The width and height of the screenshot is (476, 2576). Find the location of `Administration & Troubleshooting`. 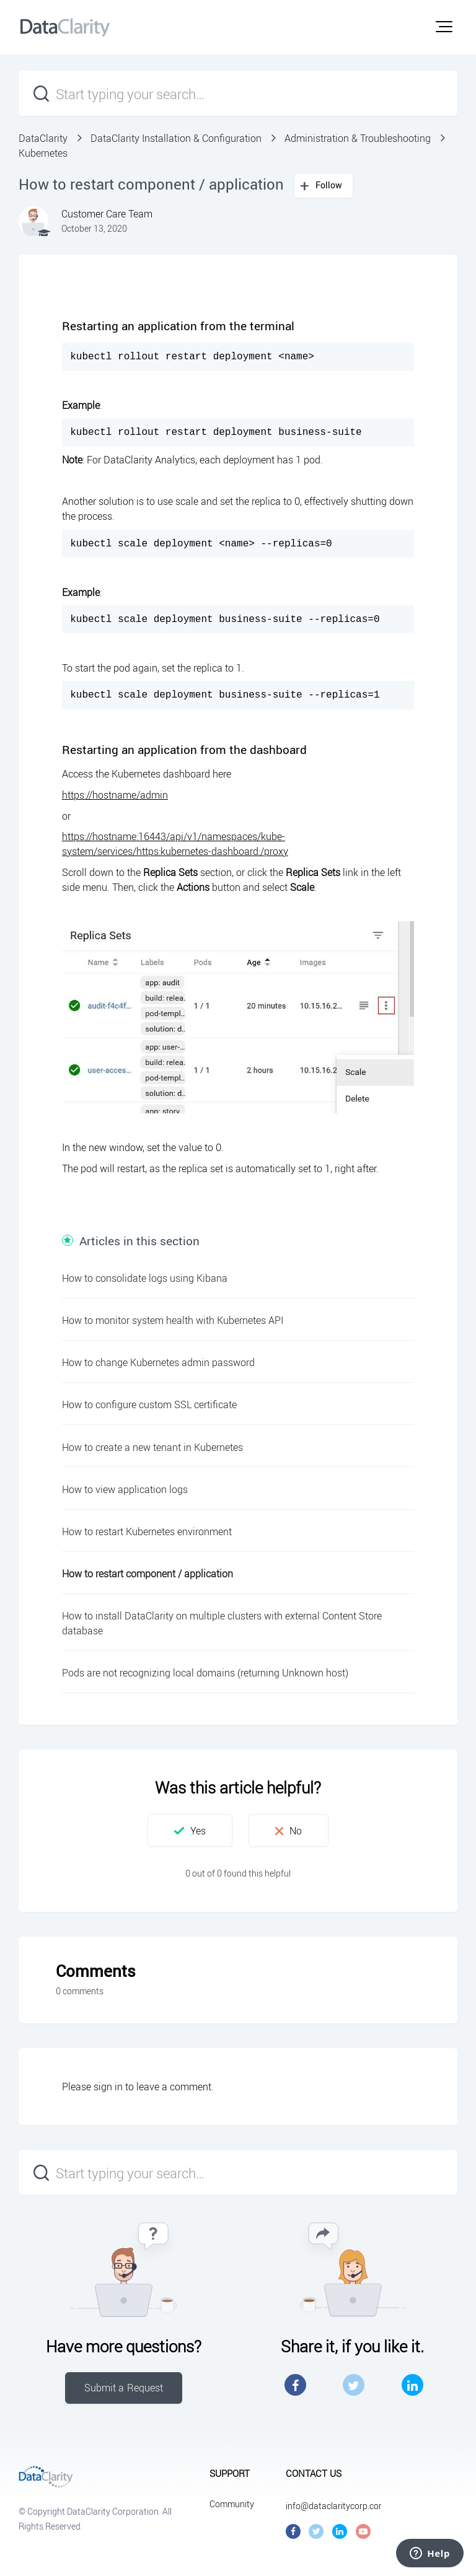

Administration & Troubleshooting is located at coordinates (357, 138).